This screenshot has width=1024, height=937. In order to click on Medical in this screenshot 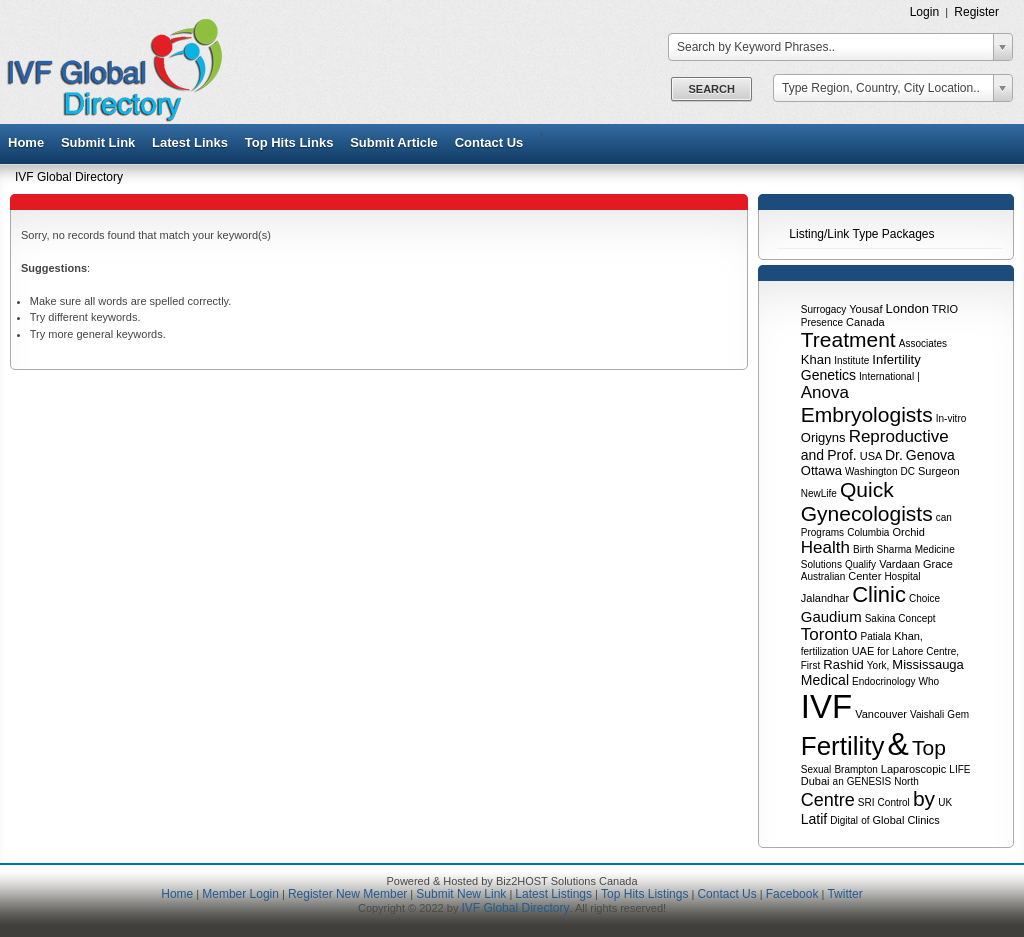, I will do `click(825, 680)`.